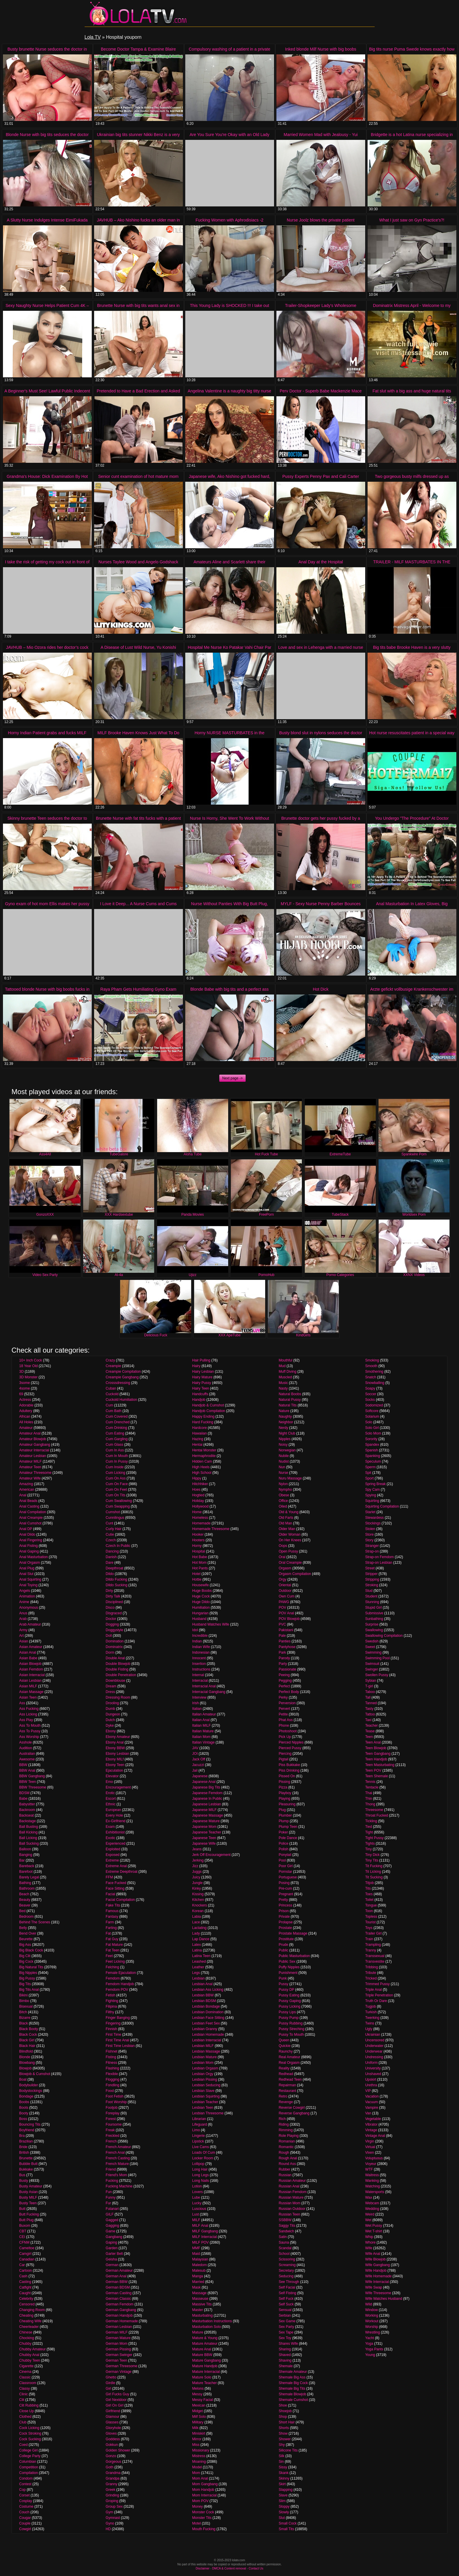 The width and height of the screenshot is (459, 2576). What do you see at coordinates (283, 1506) in the screenshot?
I see `Oiled` at bounding box center [283, 1506].